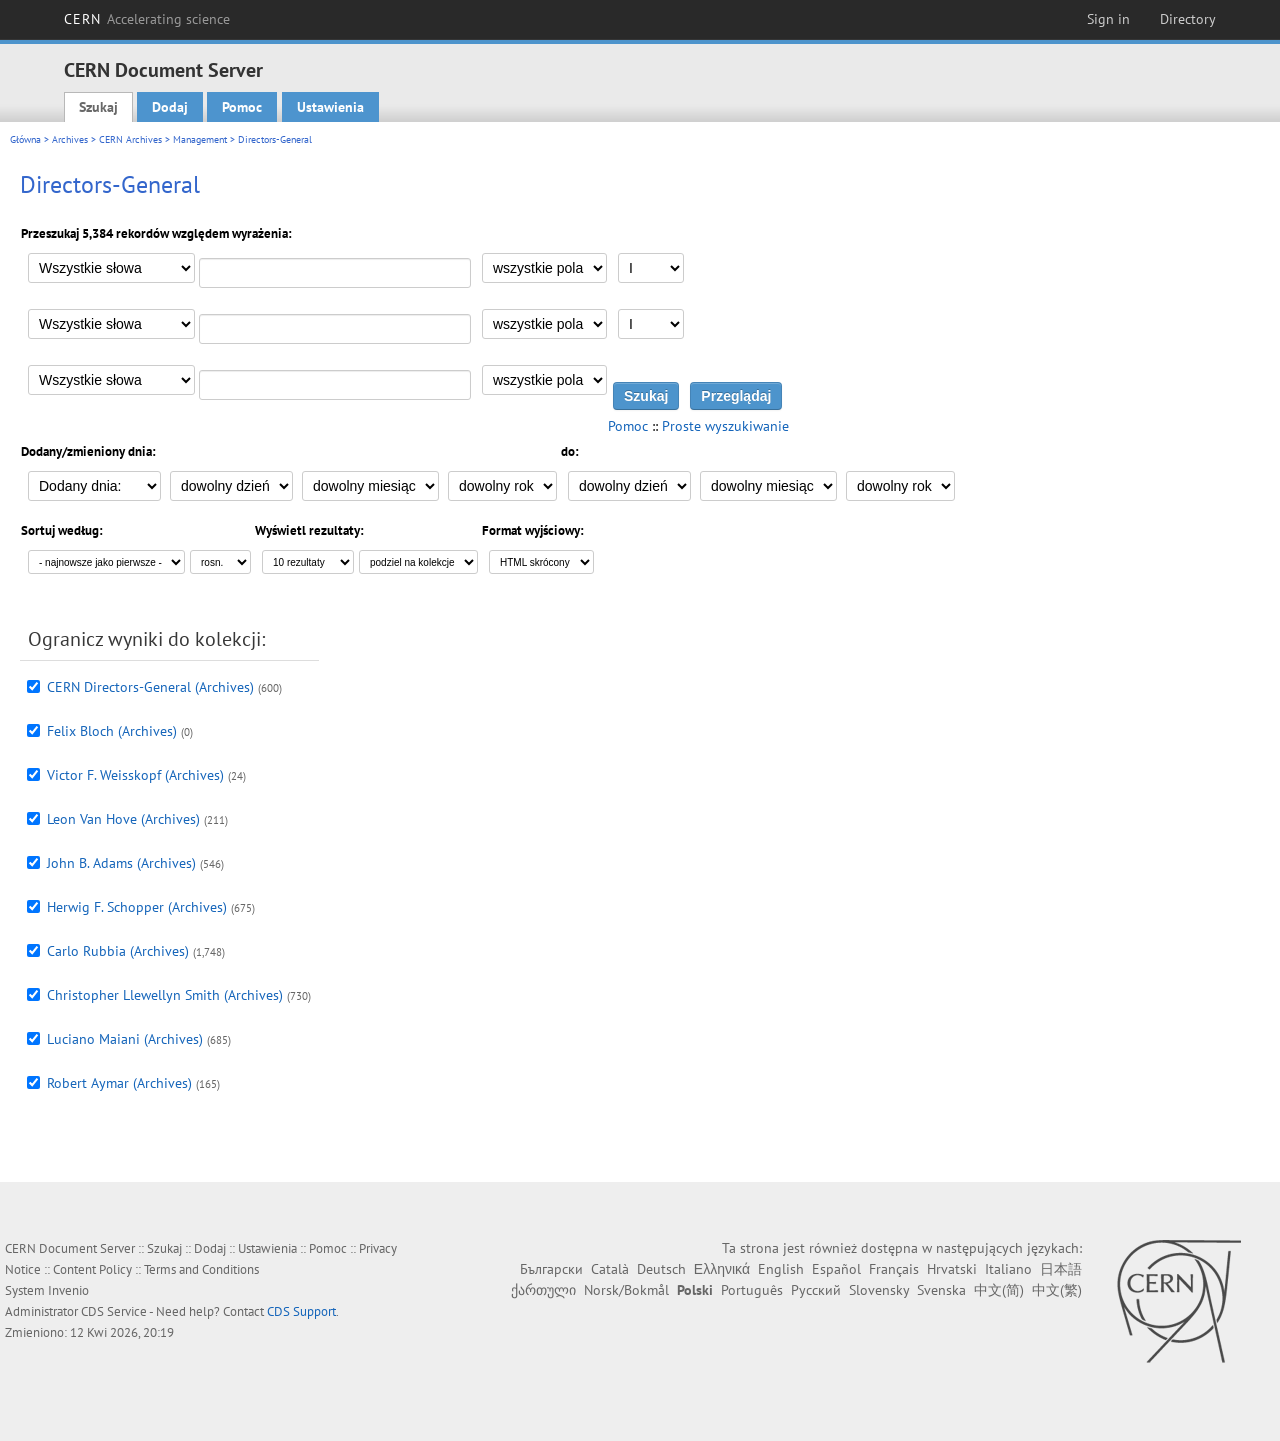 The height and width of the screenshot is (1441, 1280). What do you see at coordinates (999, 1290) in the screenshot?
I see `中文(简)` at bounding box center [999, 1290].